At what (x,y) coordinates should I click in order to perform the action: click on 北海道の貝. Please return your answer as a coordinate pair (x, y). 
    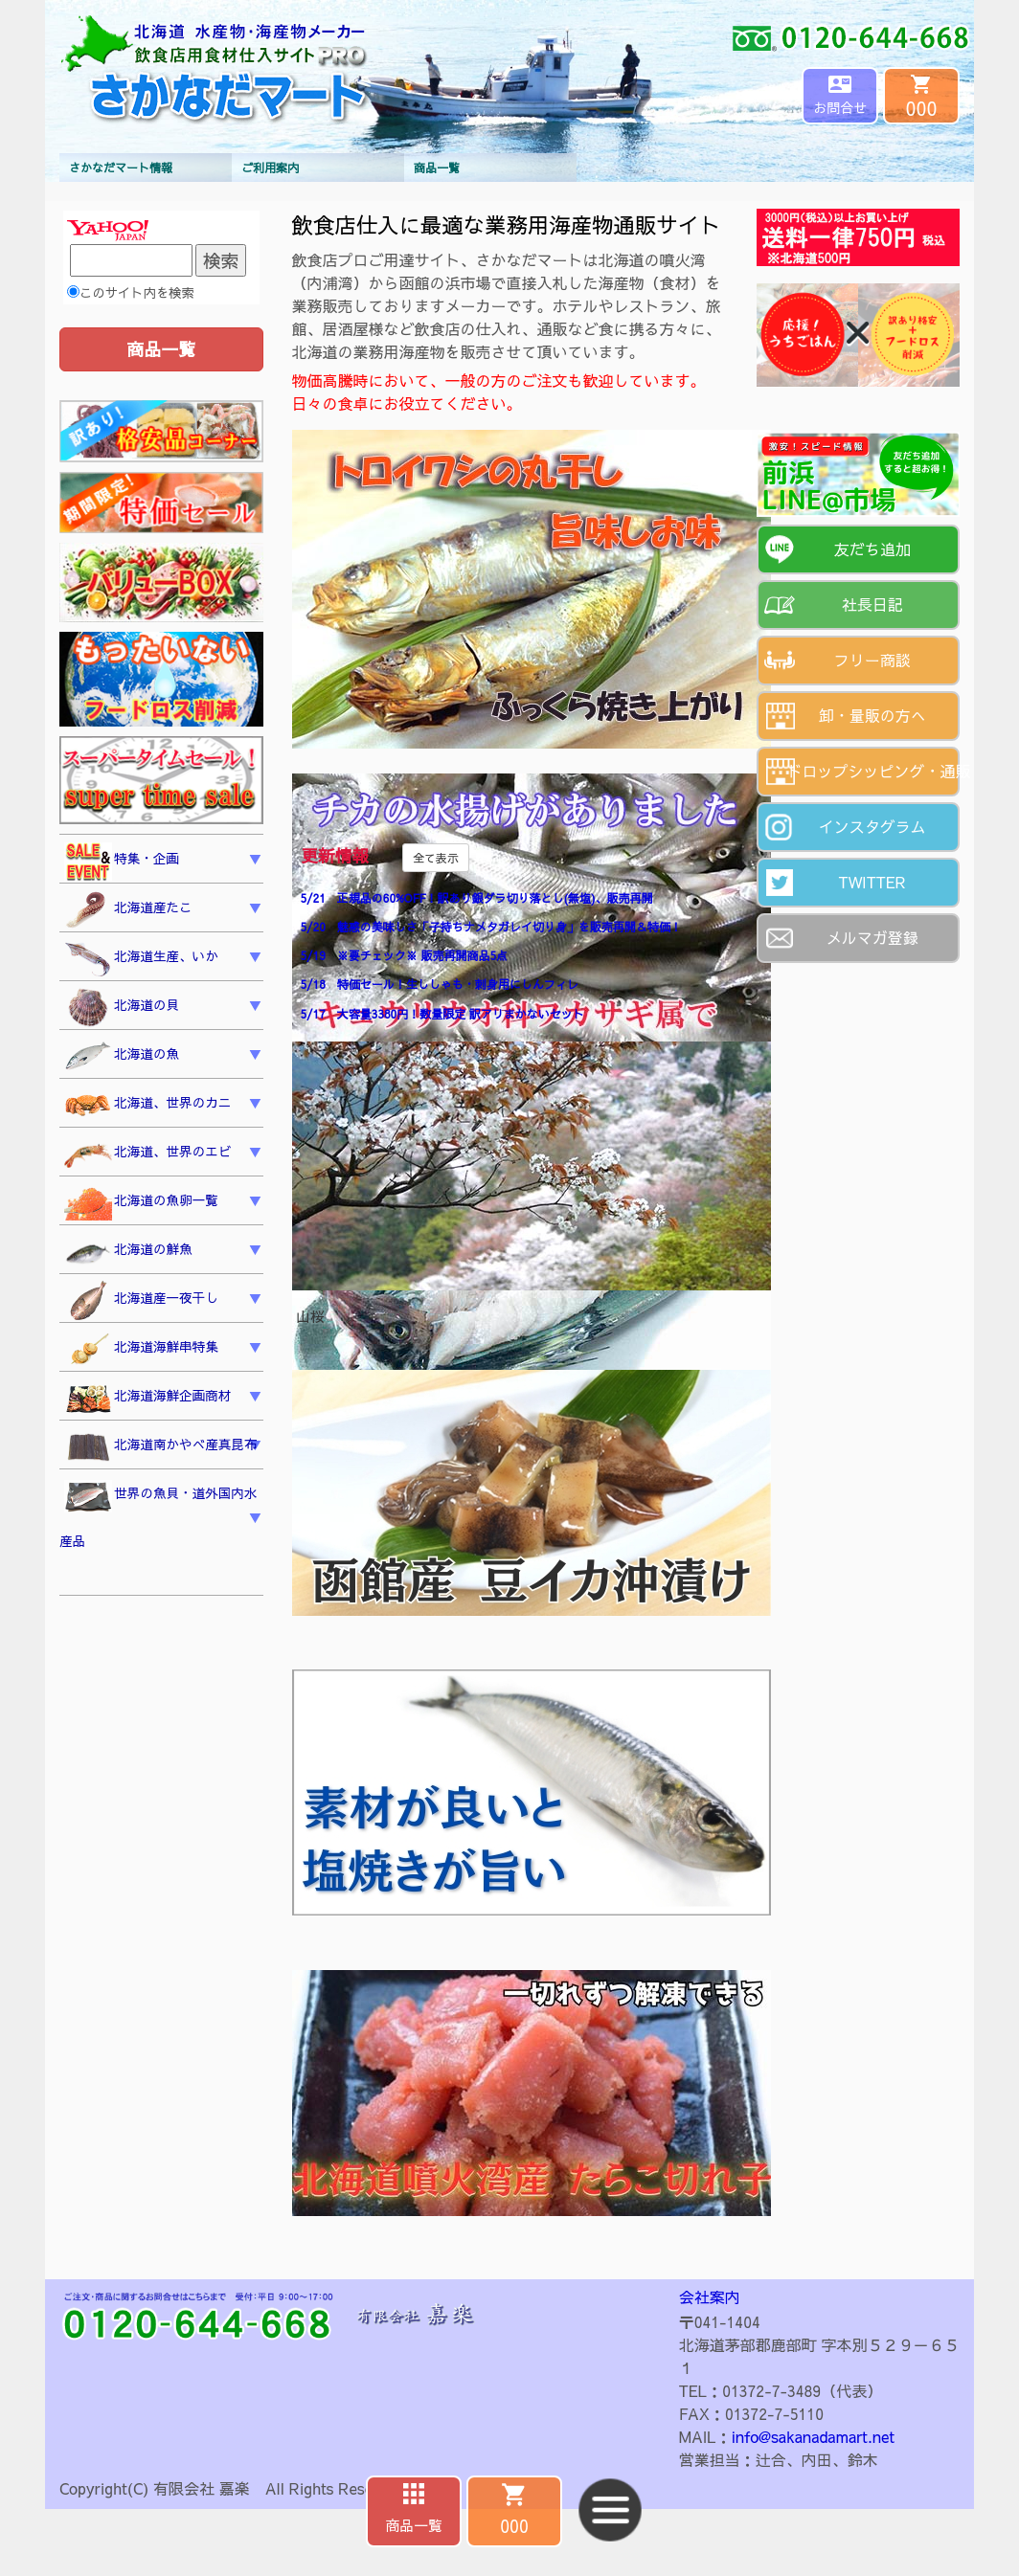
    Looking at the image, I should click on (121, 1008).